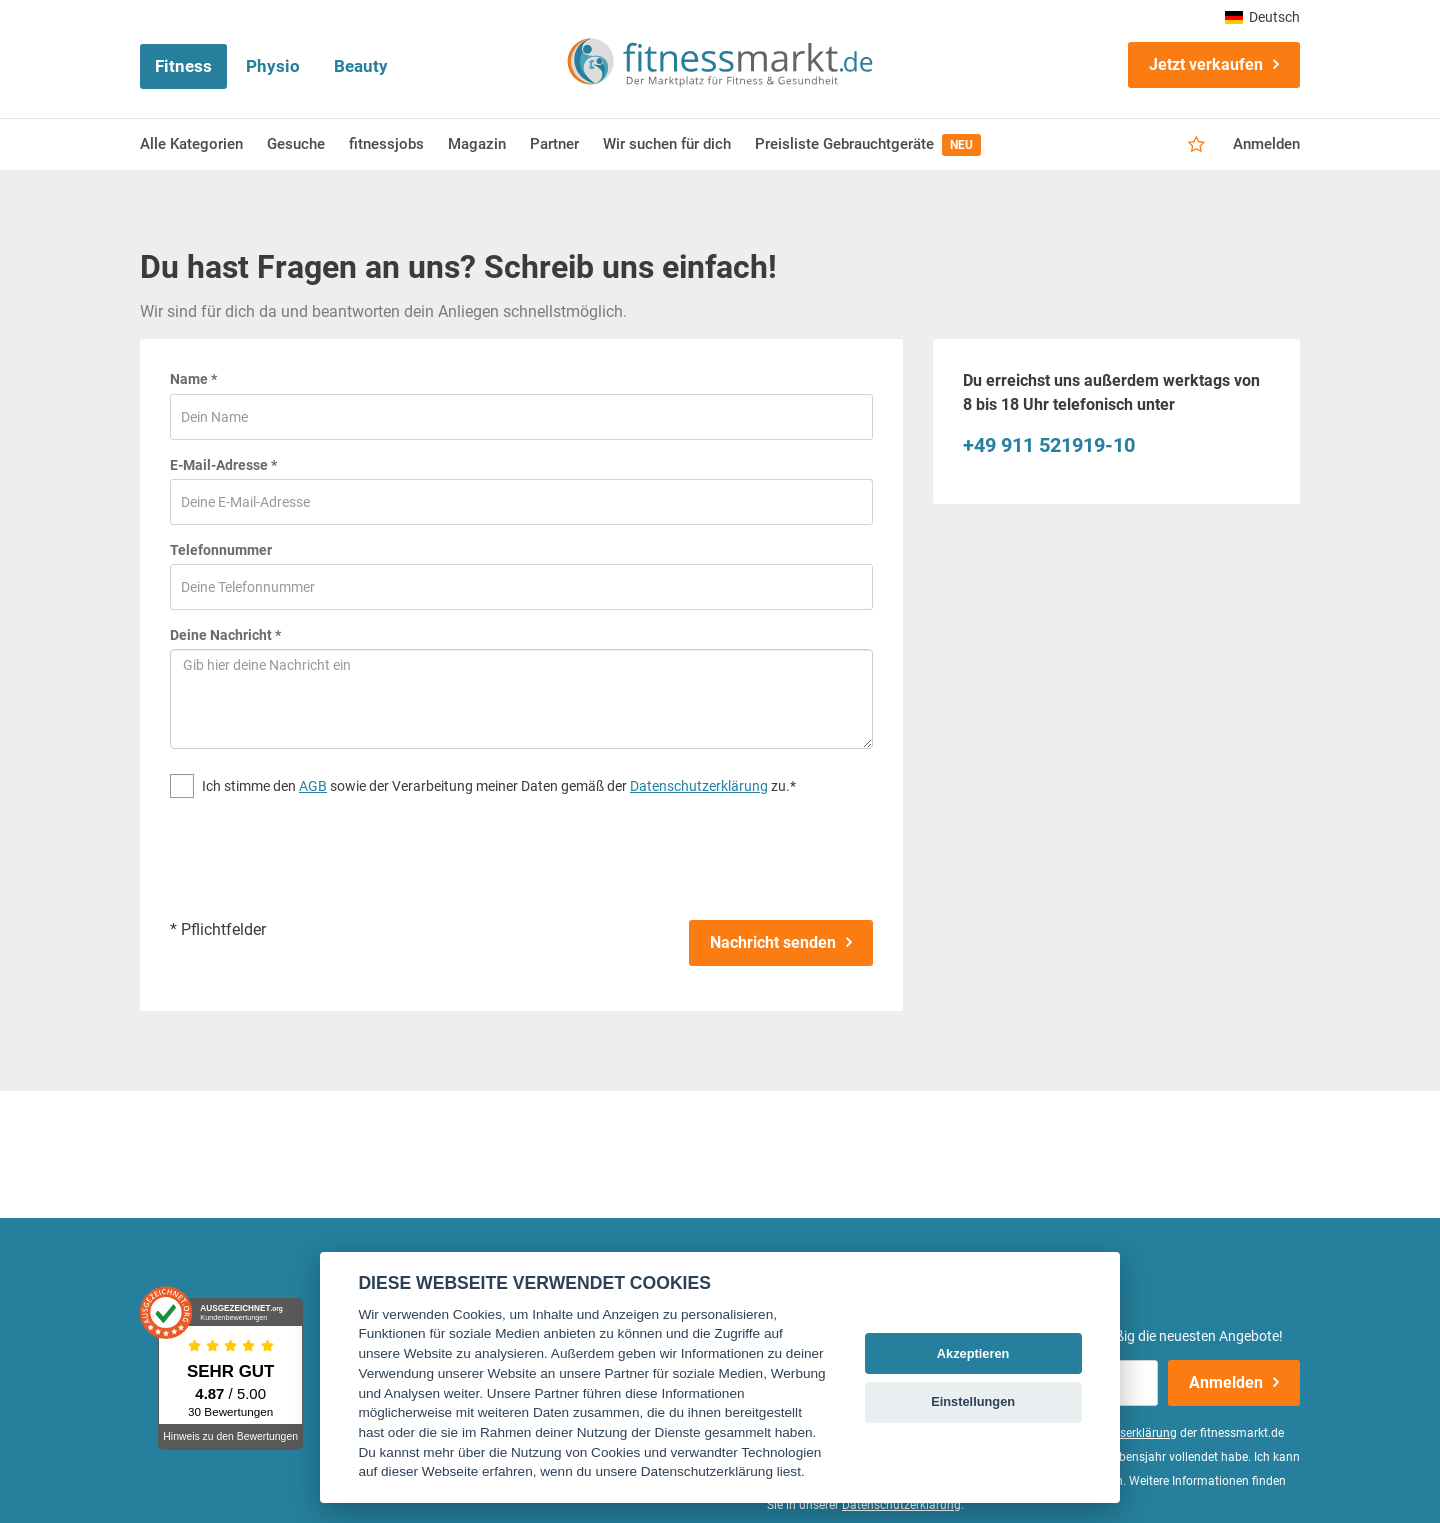 This screenshot has width=1440, height=1523. I want to click on Einstellungen, so click(973, 1401).